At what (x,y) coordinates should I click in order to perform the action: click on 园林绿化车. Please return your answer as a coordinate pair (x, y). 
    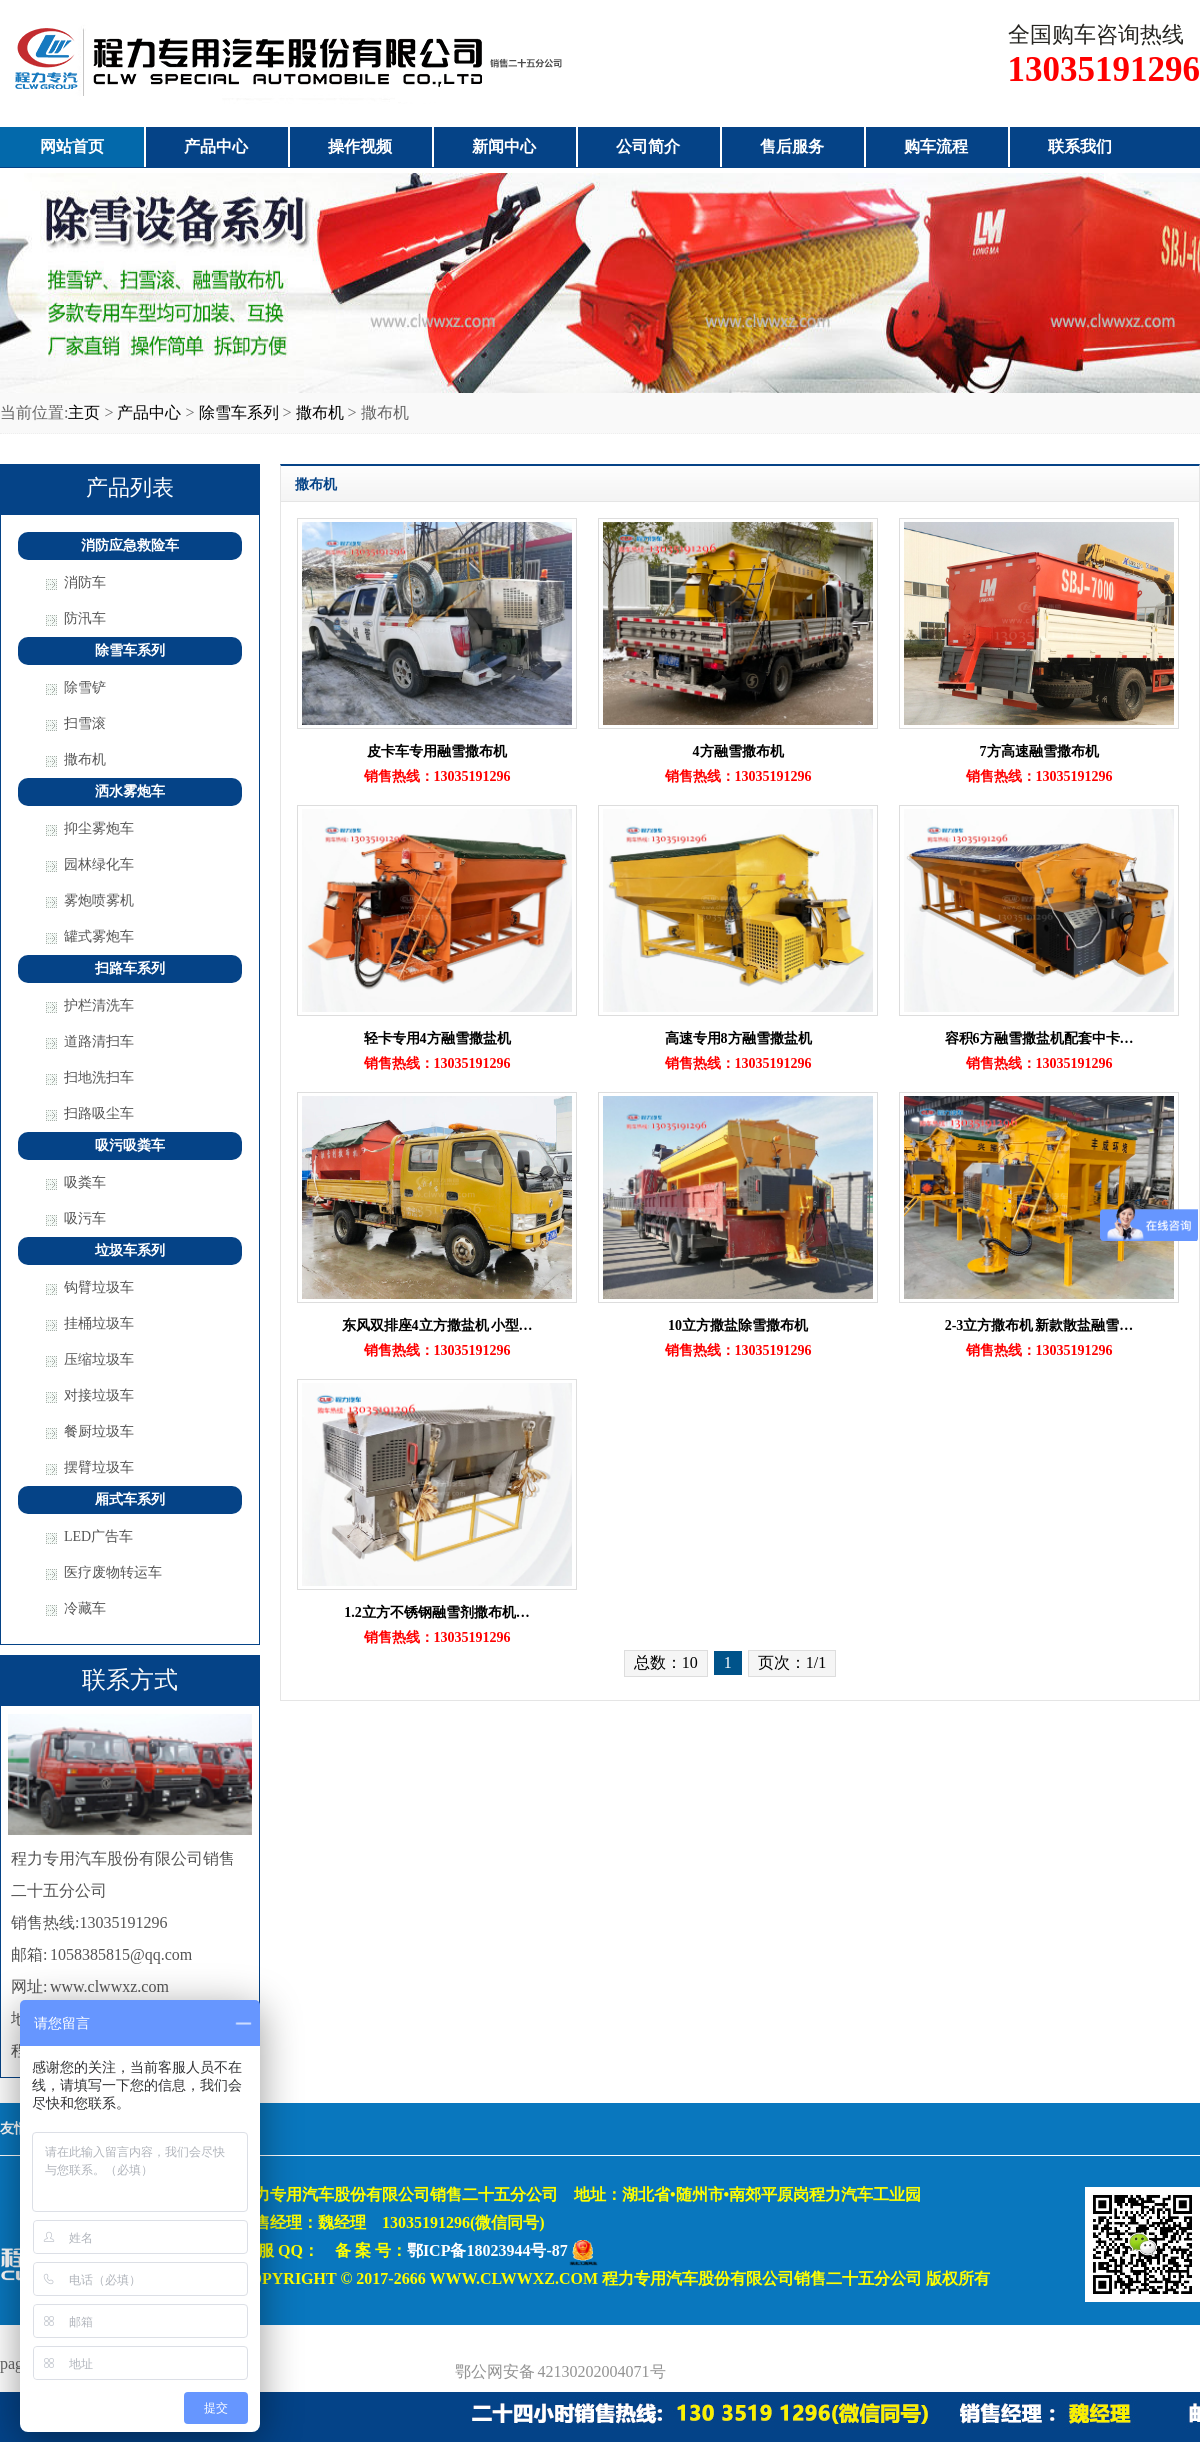
    Looking at the image, I should click on (99, 864).